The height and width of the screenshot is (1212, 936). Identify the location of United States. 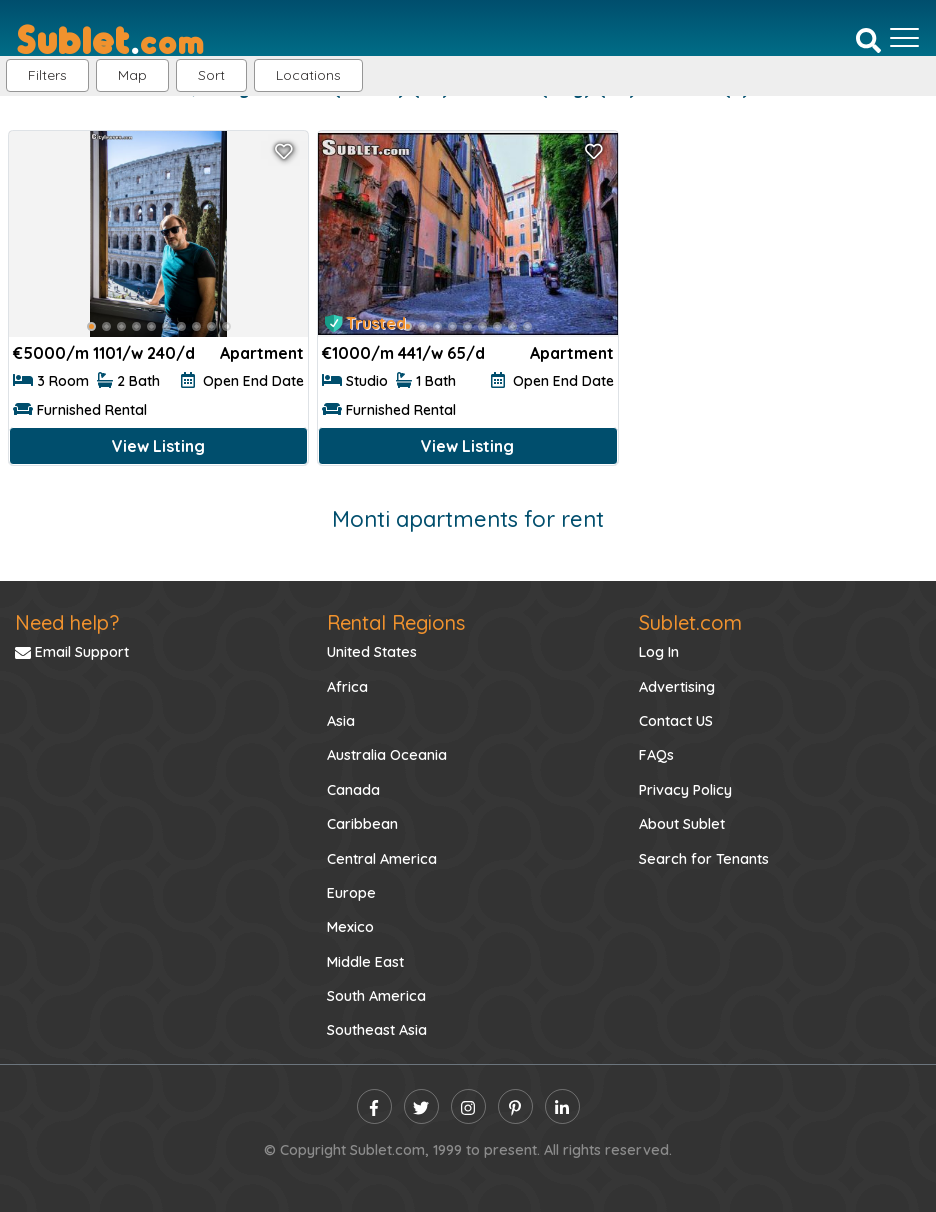
(372, 652).